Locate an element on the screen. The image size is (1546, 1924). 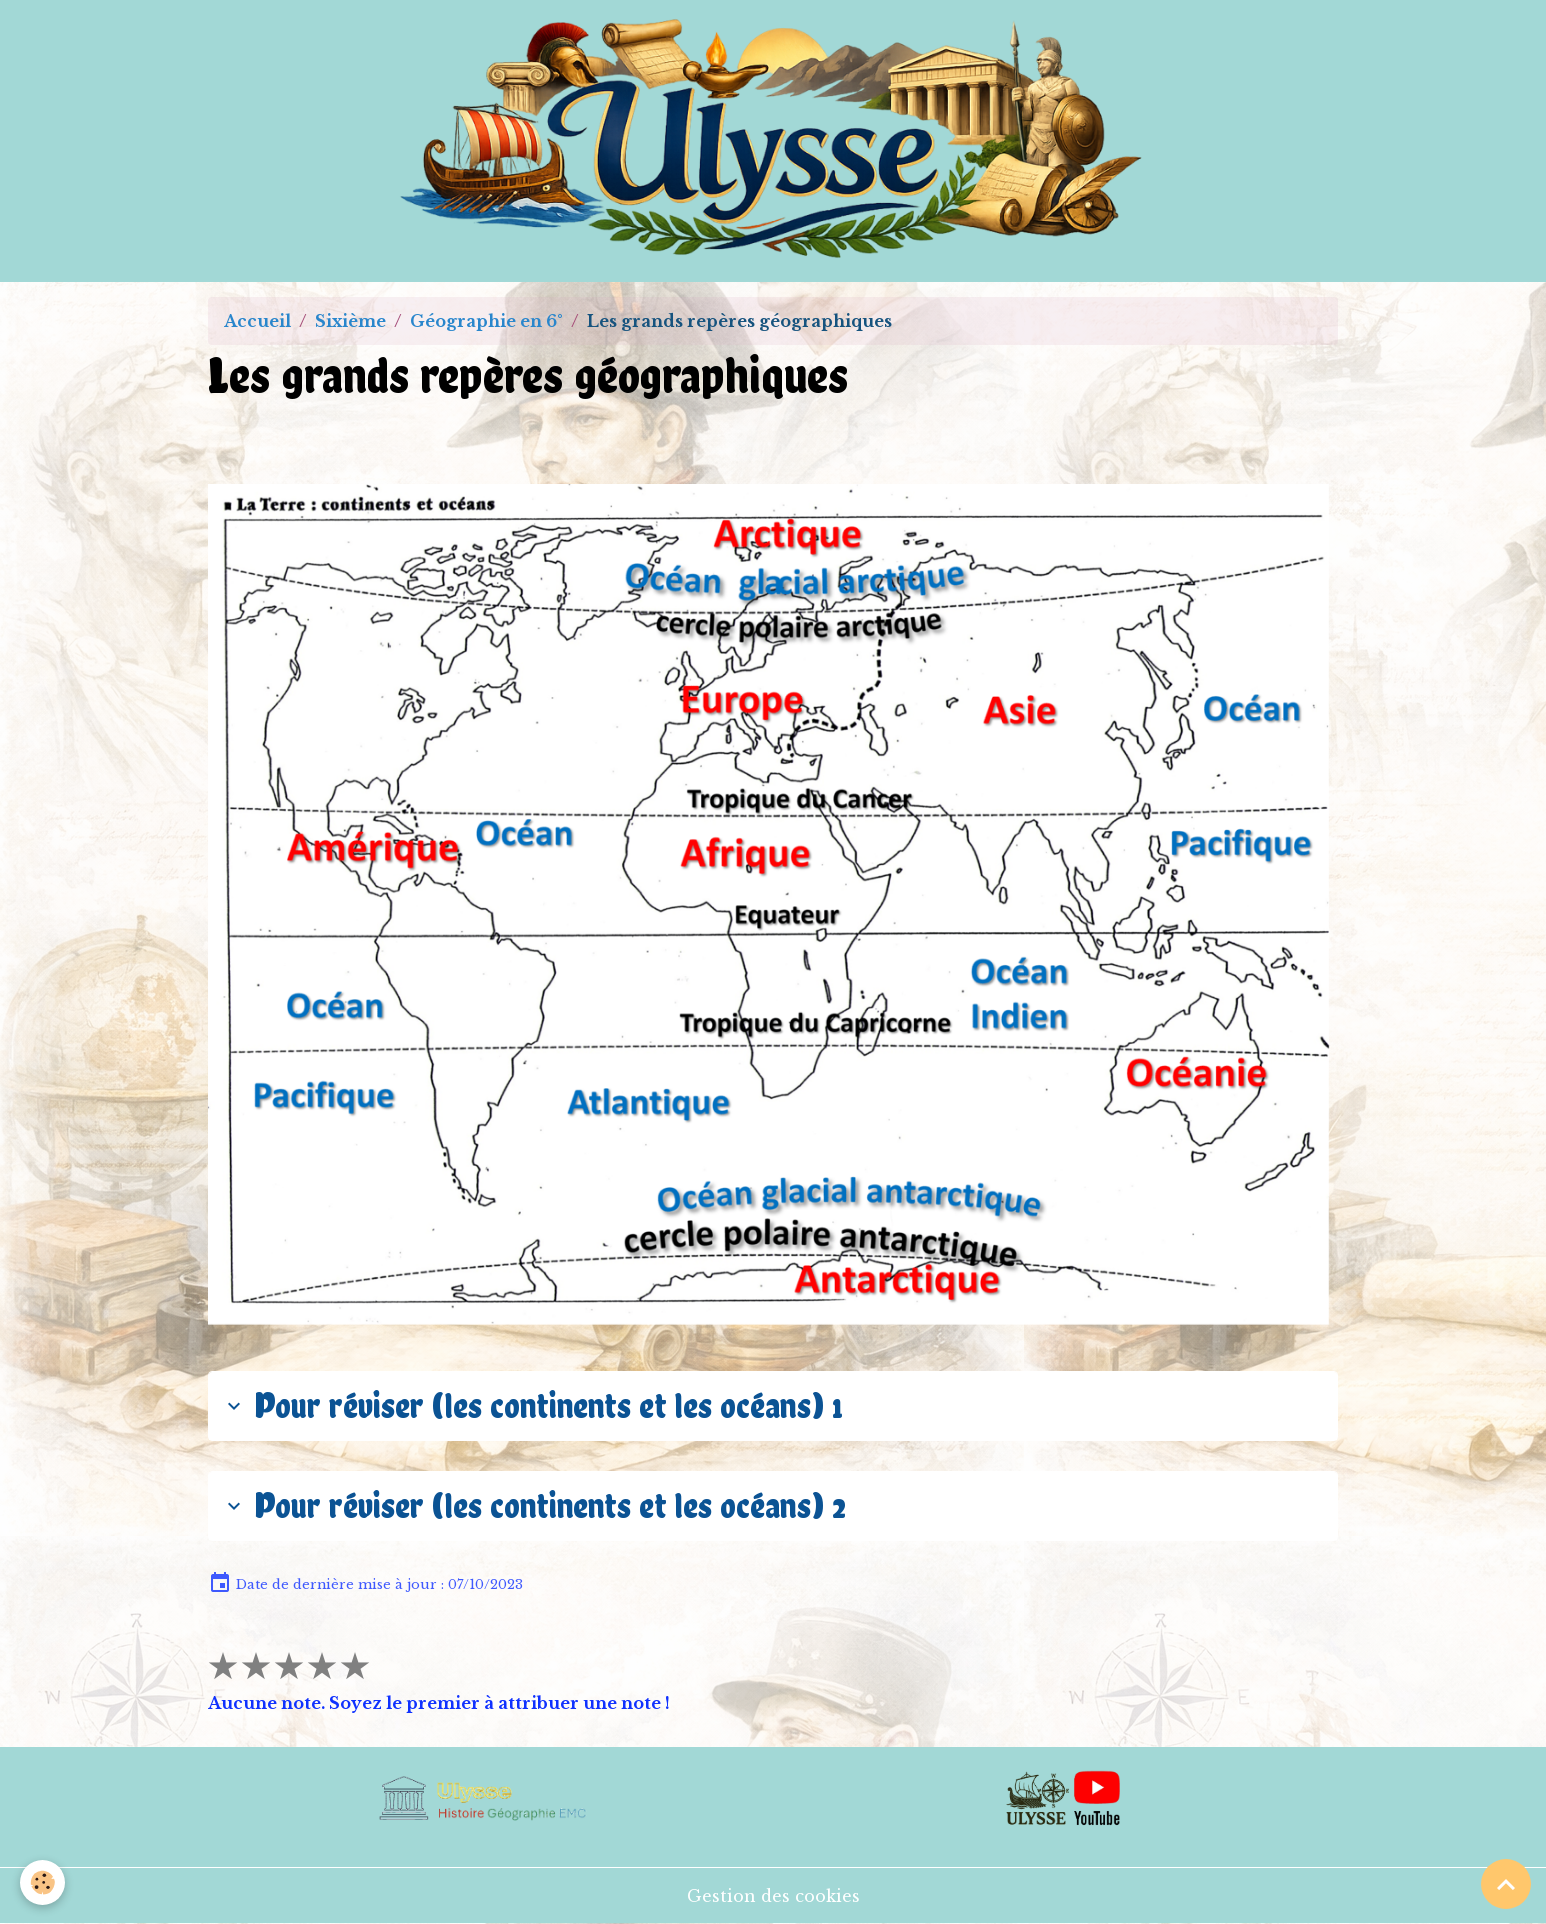
Pour réviser (les continents et les océans) 2 is located at coordinates (533, 1505).